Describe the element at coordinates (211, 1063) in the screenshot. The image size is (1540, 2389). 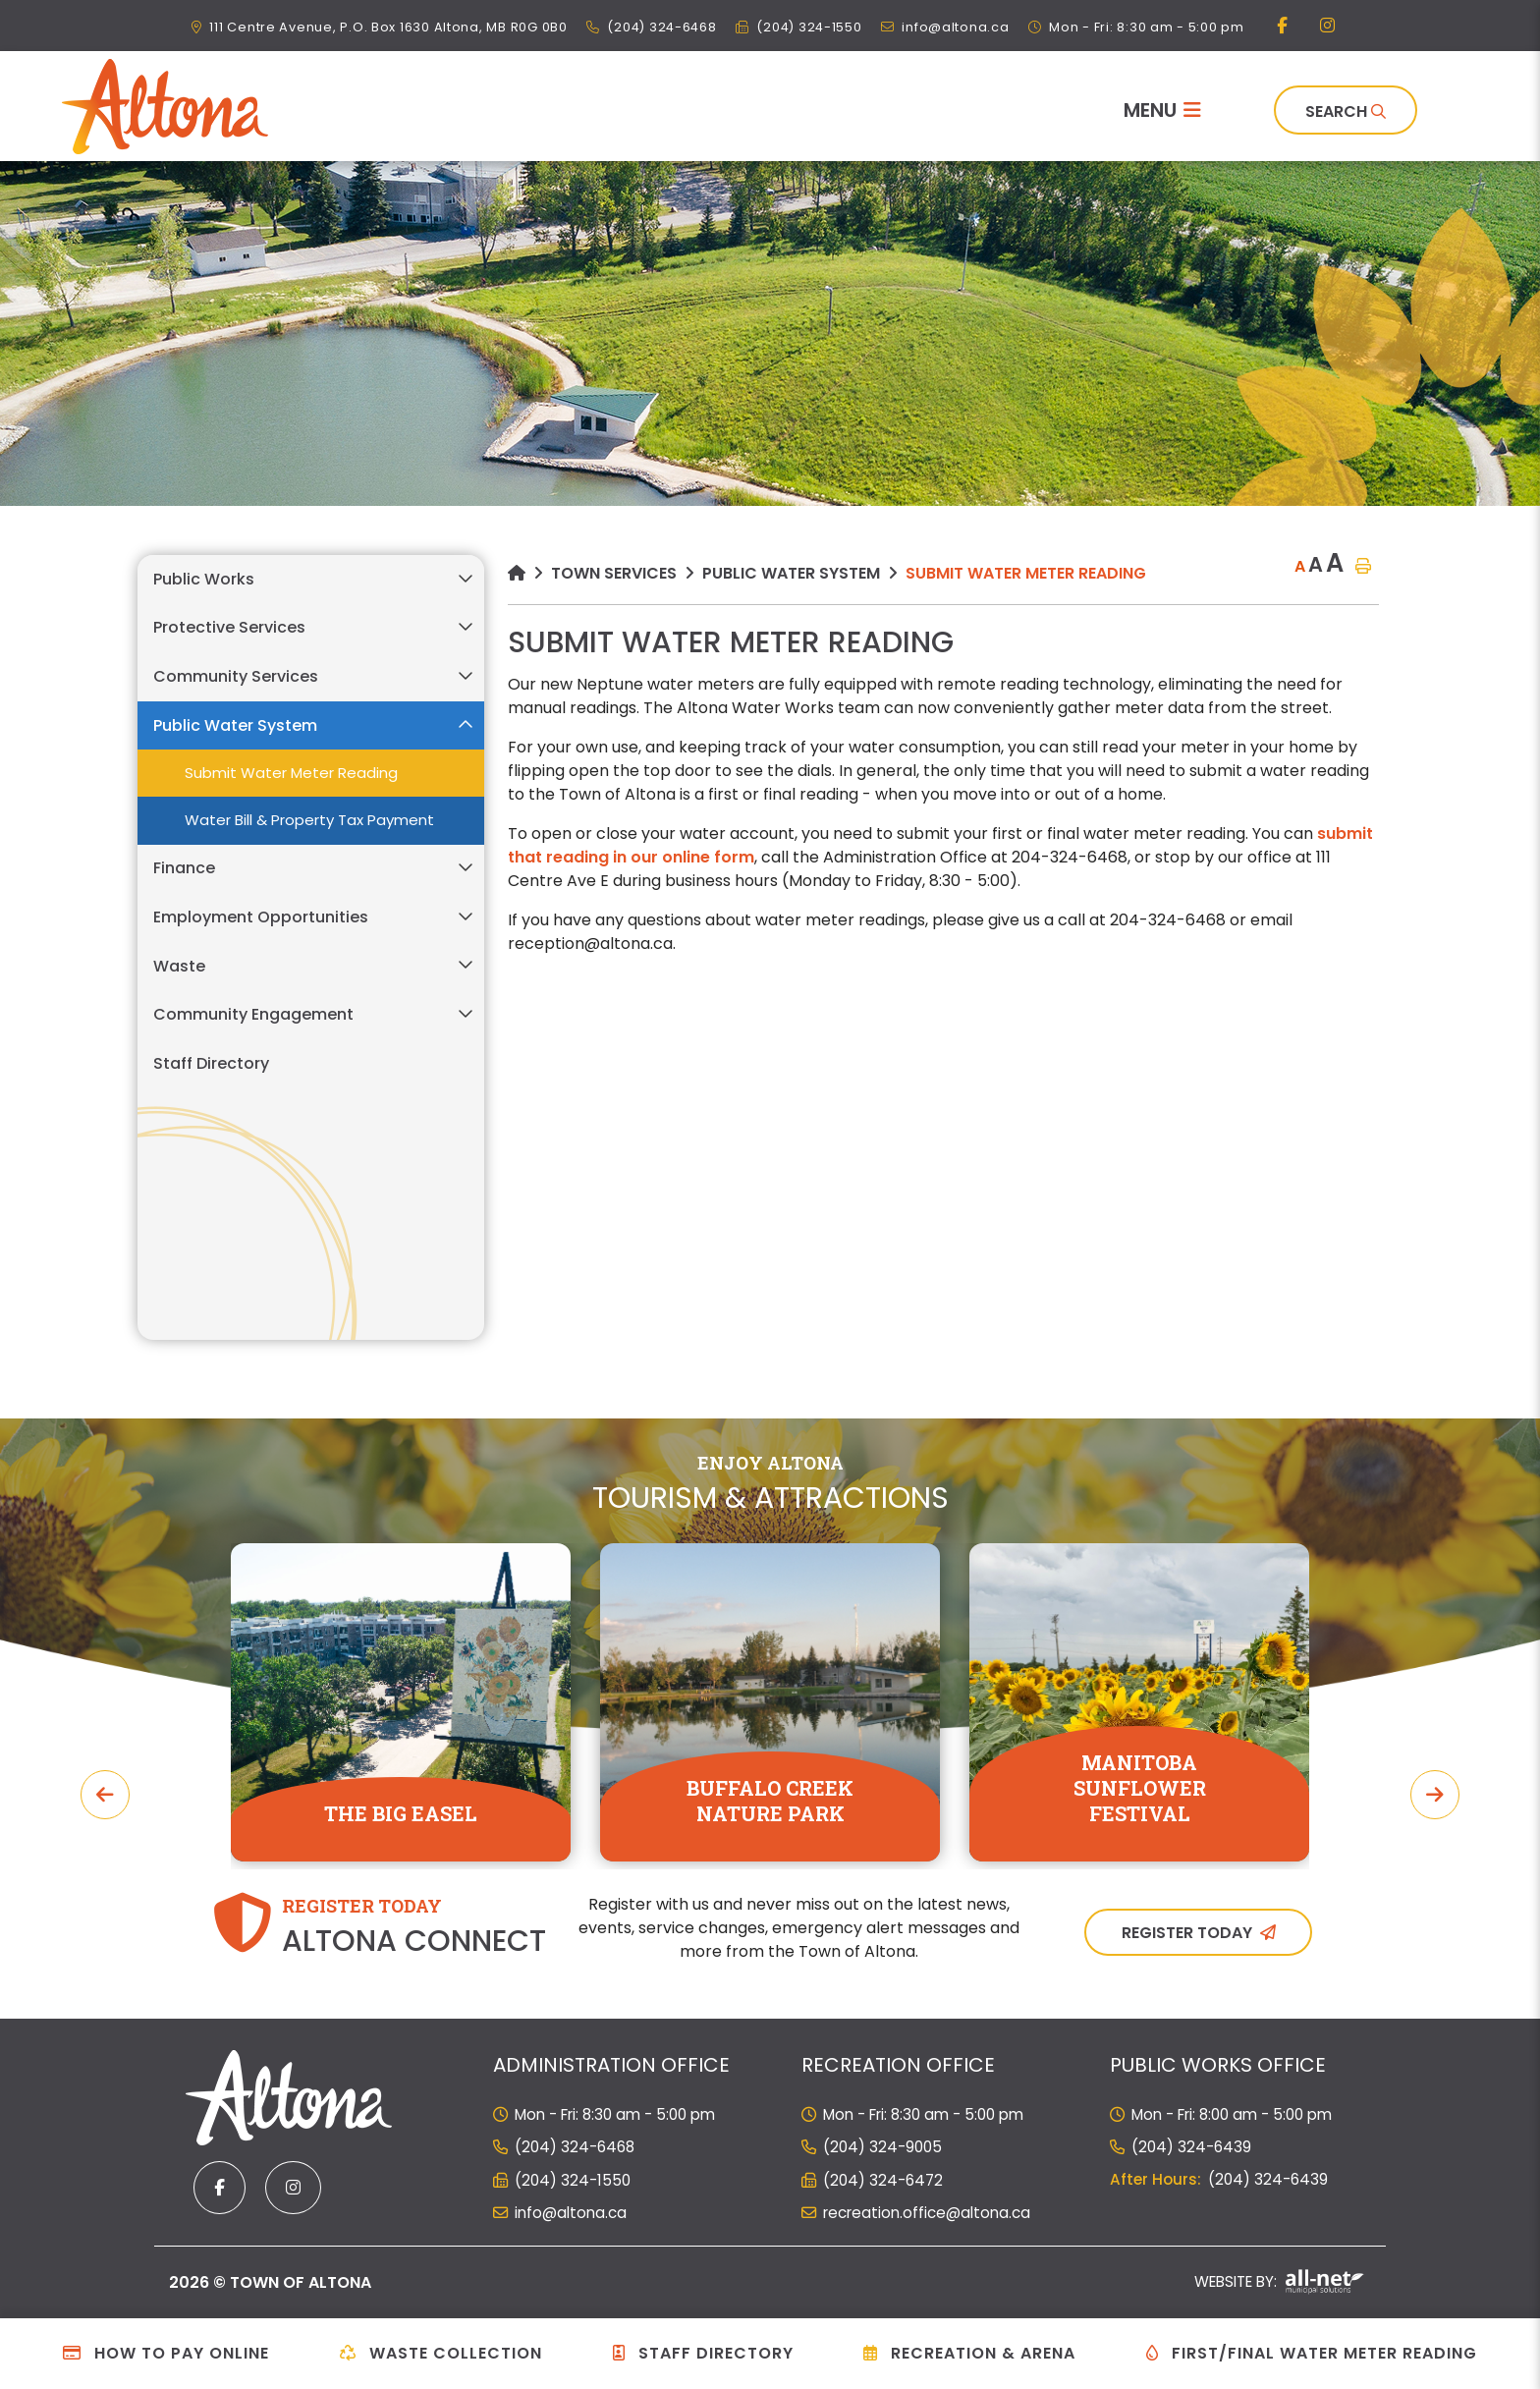
I see `Staff Directory [menuitem]` at that location.